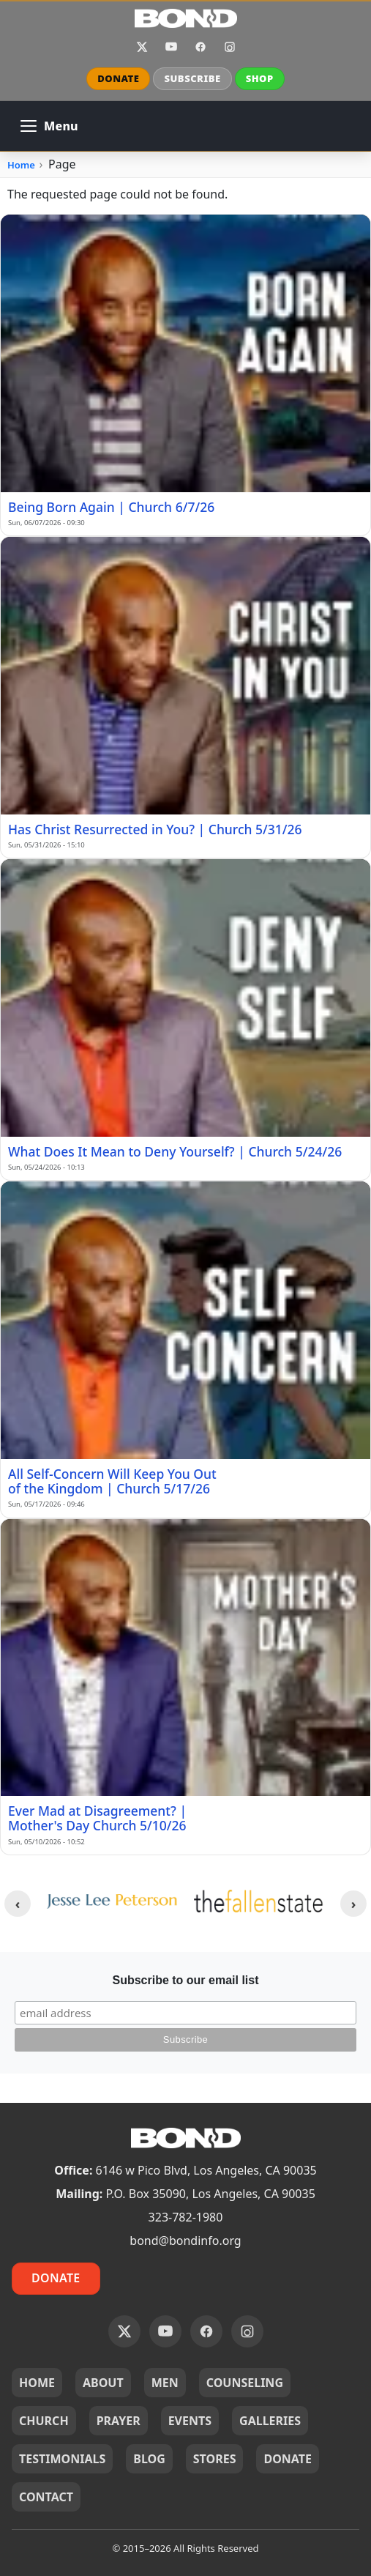 Image resolution: width=371 pixels, height=2576 pixels. What do you see at coordinates (214, 2459) in the screenshot?
I see `STORES` at bounding box center [214, 2459].